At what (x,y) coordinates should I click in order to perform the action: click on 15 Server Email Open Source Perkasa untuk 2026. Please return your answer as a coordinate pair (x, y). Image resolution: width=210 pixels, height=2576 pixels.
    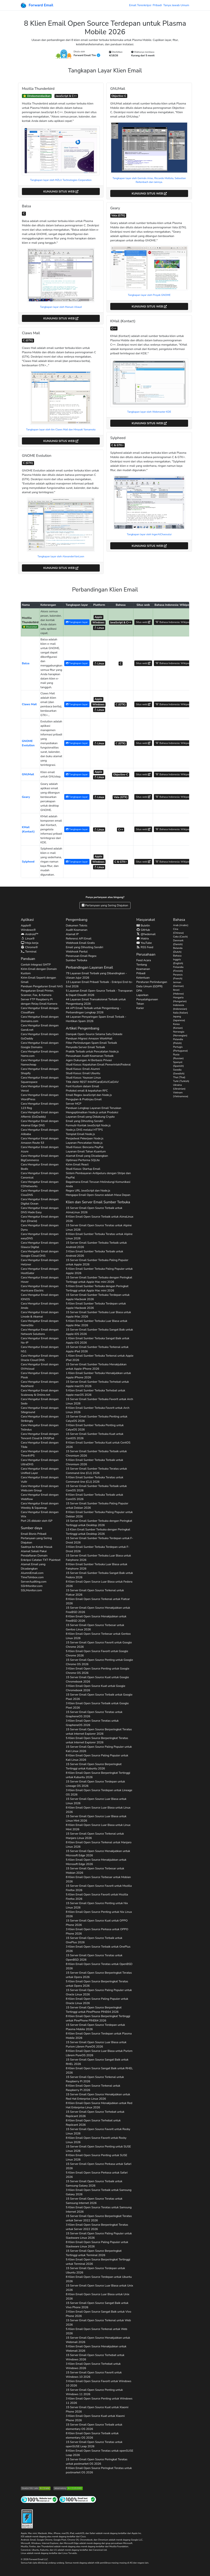
    Looking at the image, I should click on (98, 2166).